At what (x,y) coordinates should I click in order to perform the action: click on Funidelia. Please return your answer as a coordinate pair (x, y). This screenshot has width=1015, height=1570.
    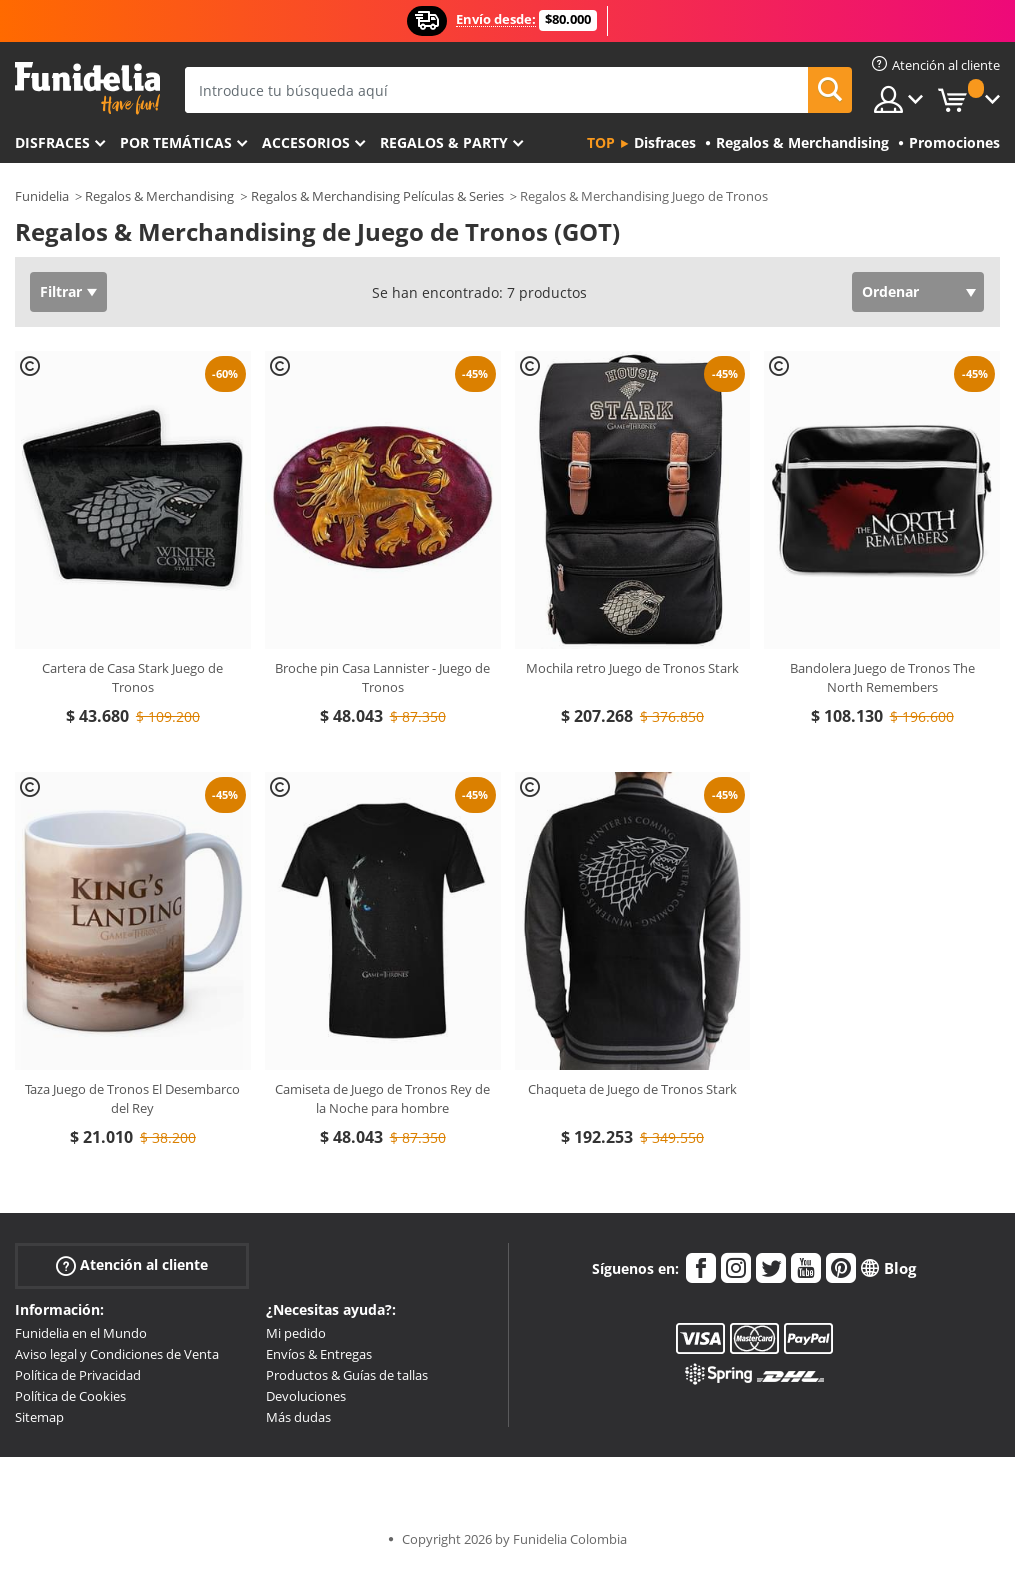
    Looking at the image, I should click on (42, 196).